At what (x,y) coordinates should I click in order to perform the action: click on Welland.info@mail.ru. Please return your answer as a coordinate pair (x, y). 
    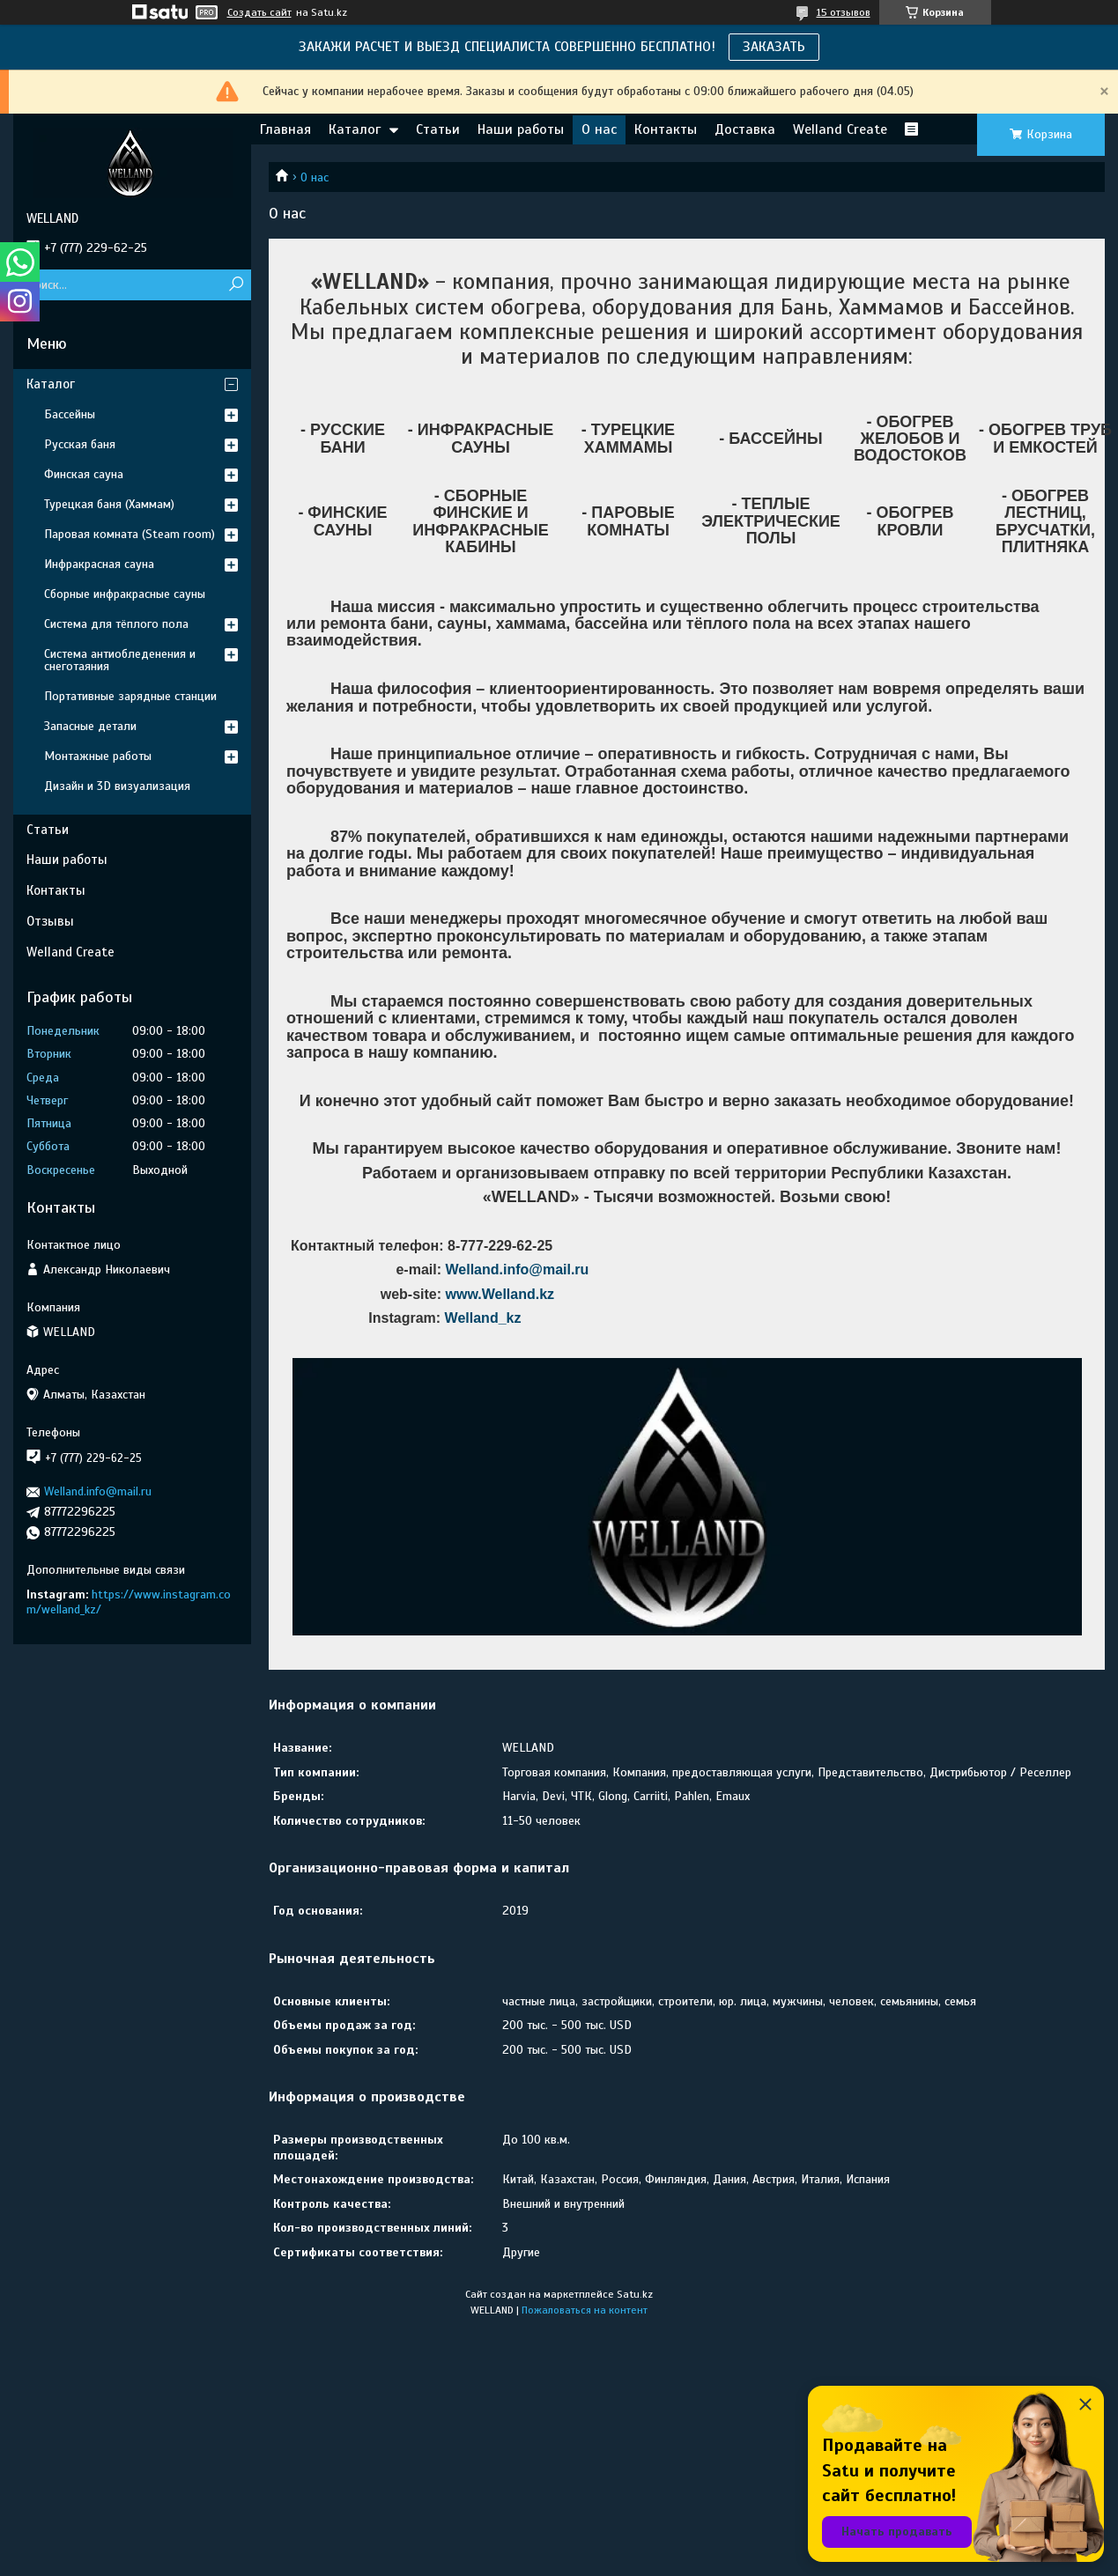
    Looking at the image, I should click on (517, 1269).